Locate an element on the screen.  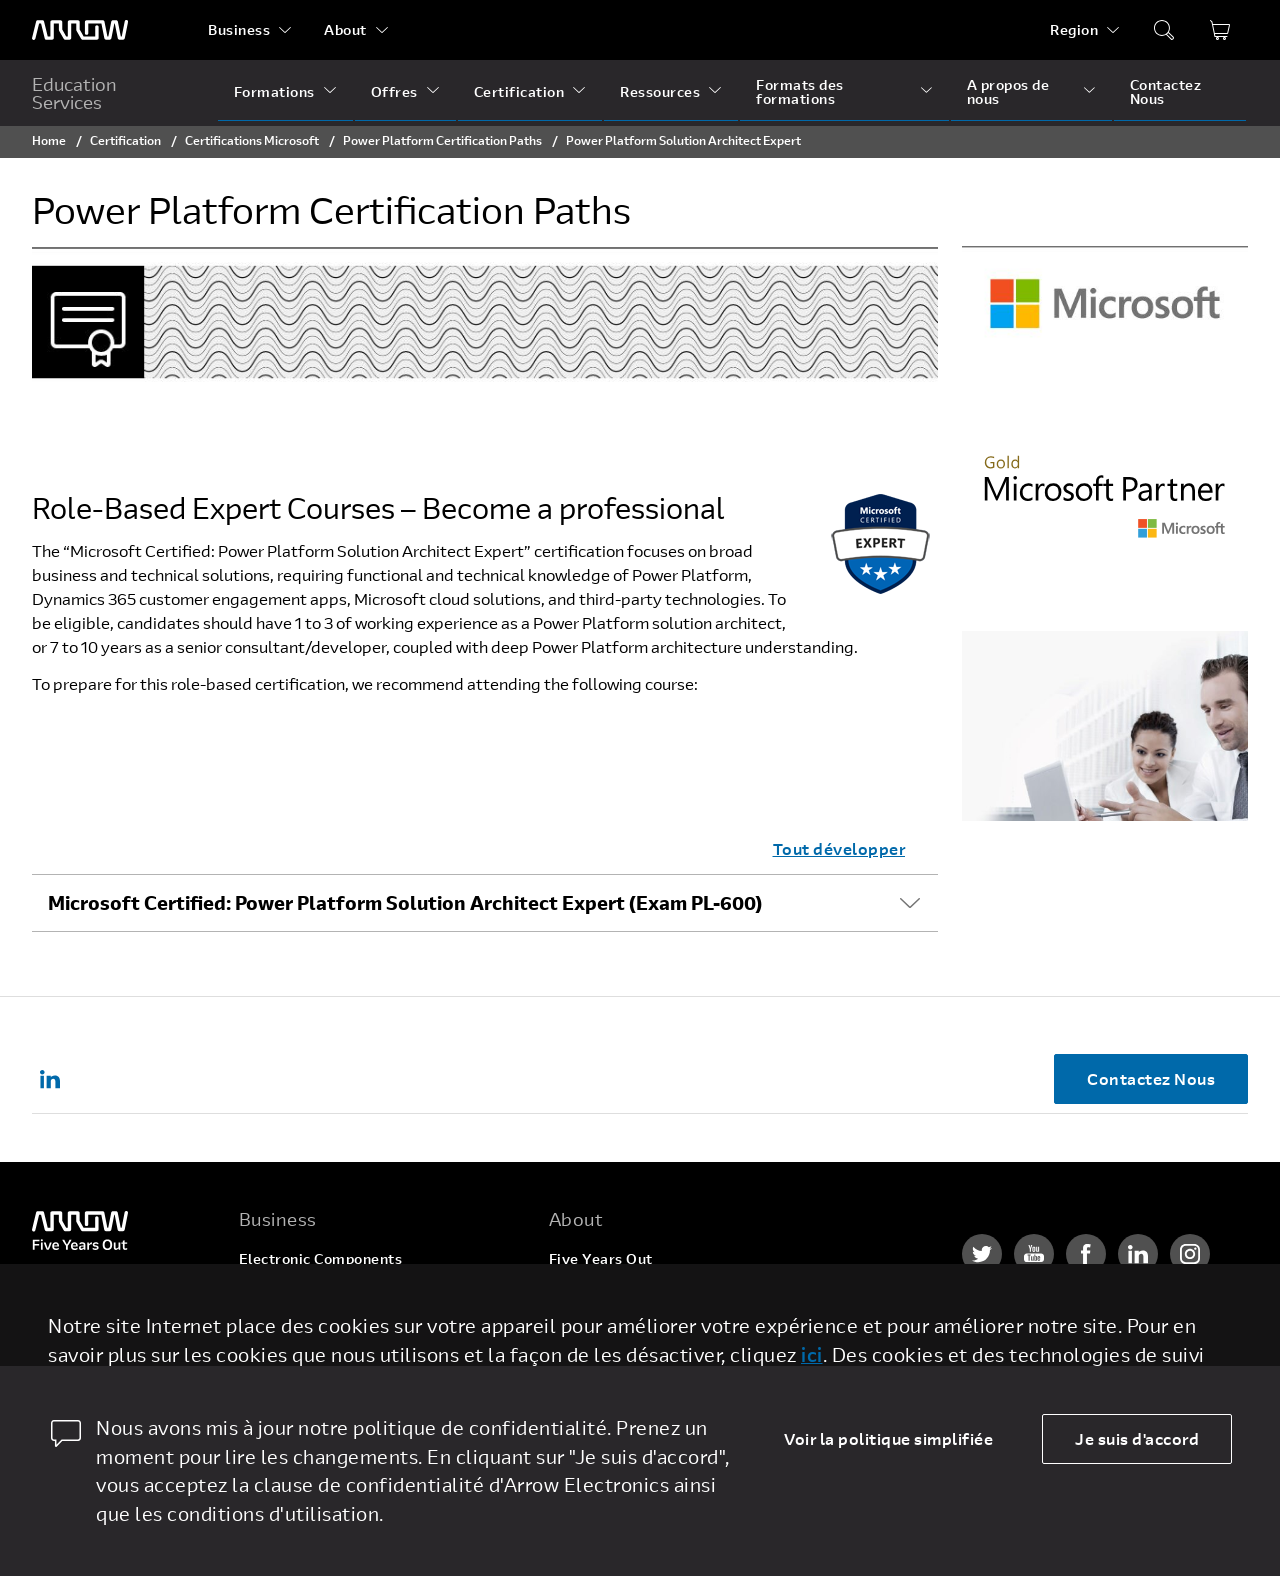
Region is located at coordinates (1074, 29).